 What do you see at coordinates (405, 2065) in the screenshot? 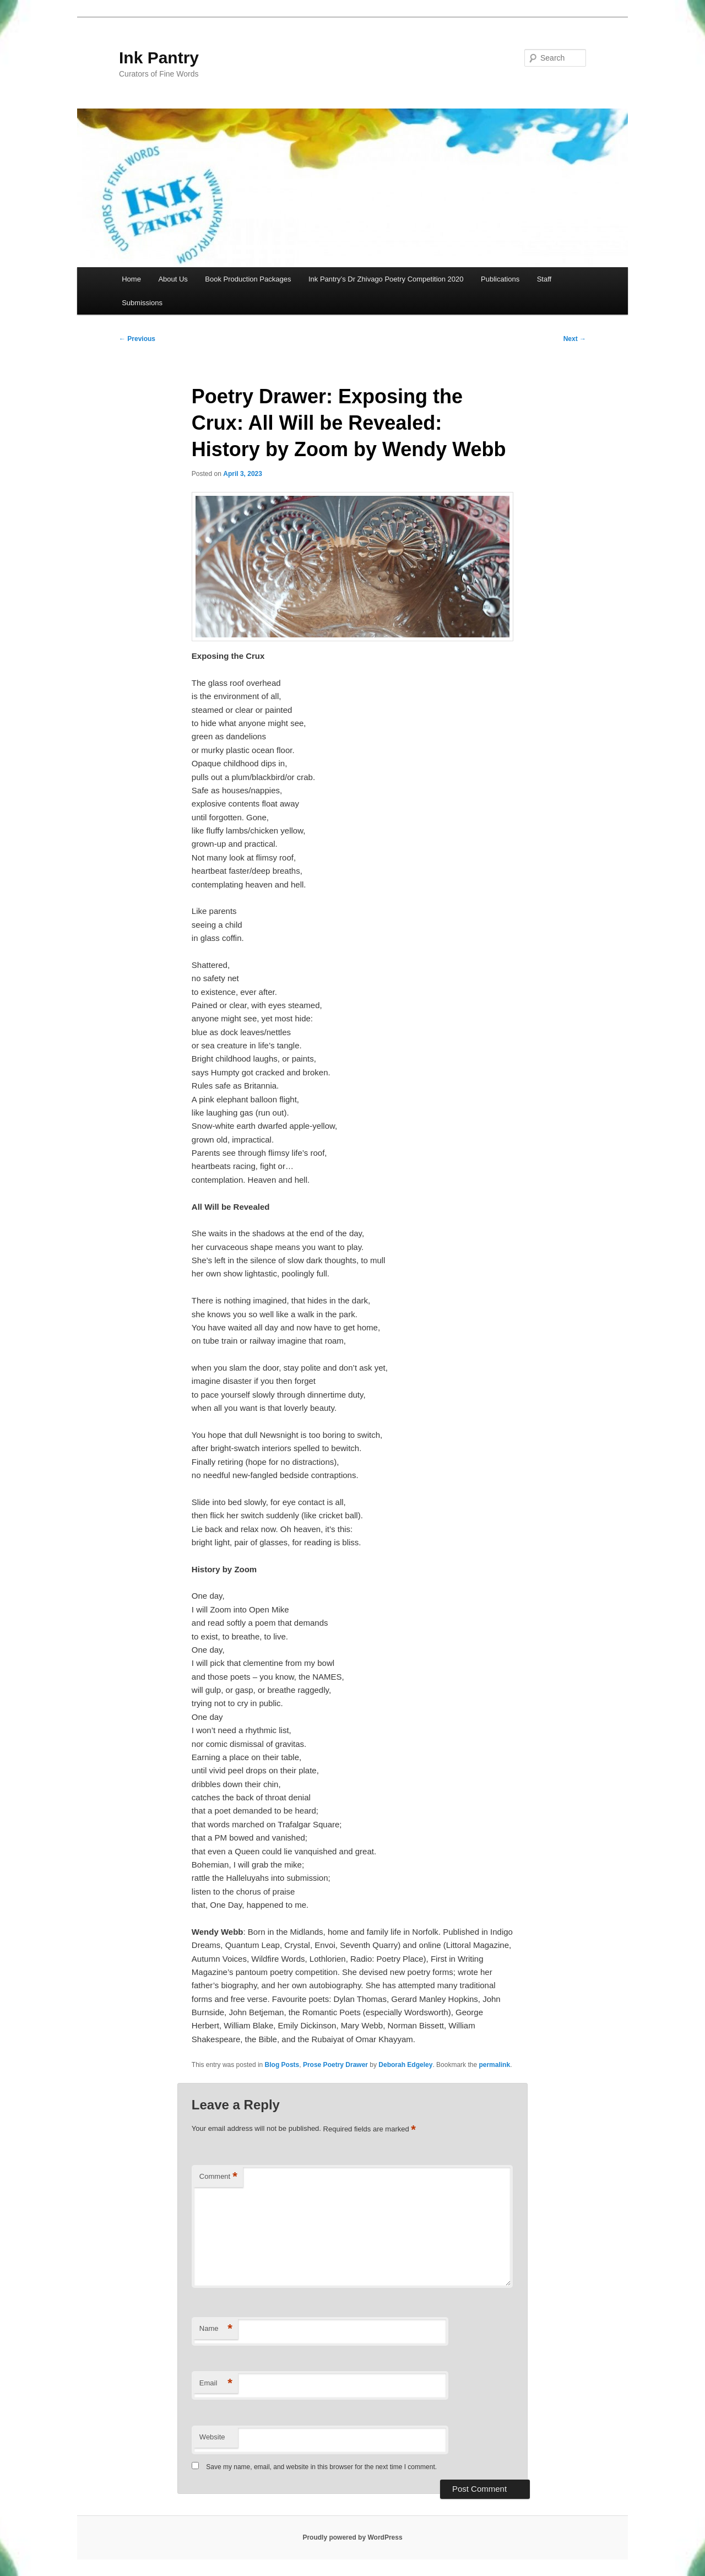
I see `Deborah Edgeley` at bounding box center [405, 2065].